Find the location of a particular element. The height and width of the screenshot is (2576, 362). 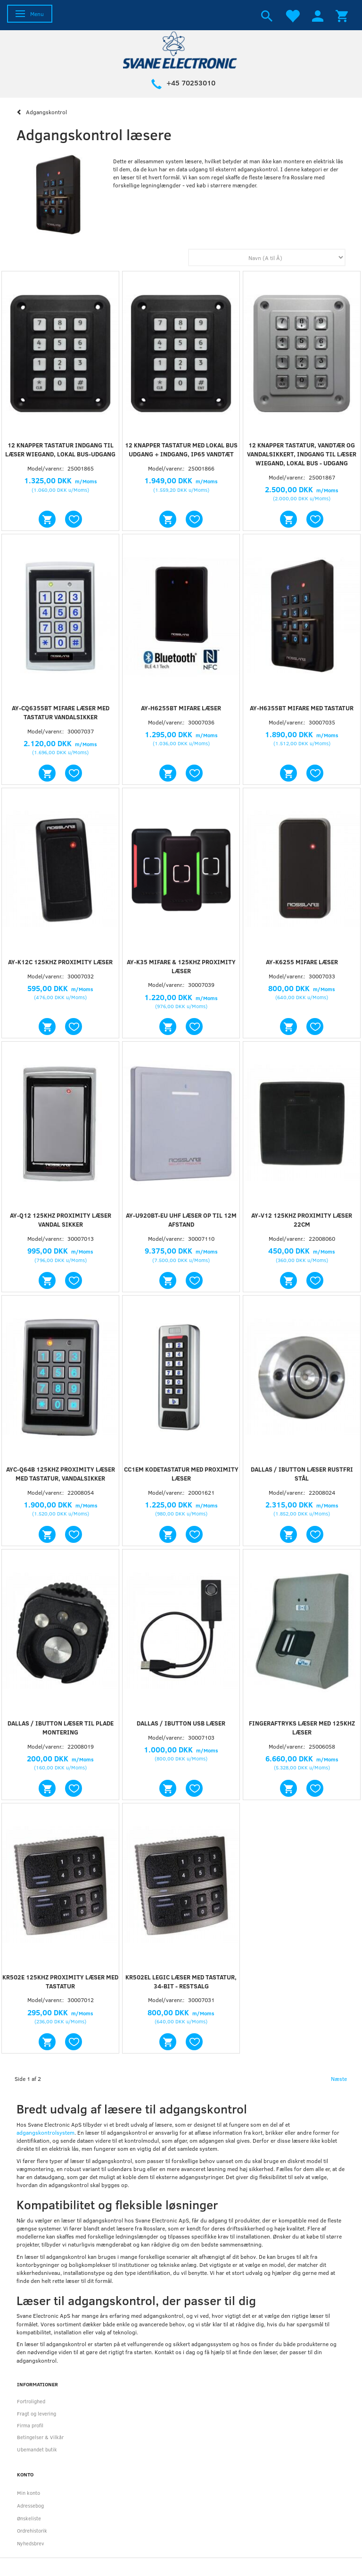

Dallas / iButton læser til plade montering is located at coordinates (61, 1727).